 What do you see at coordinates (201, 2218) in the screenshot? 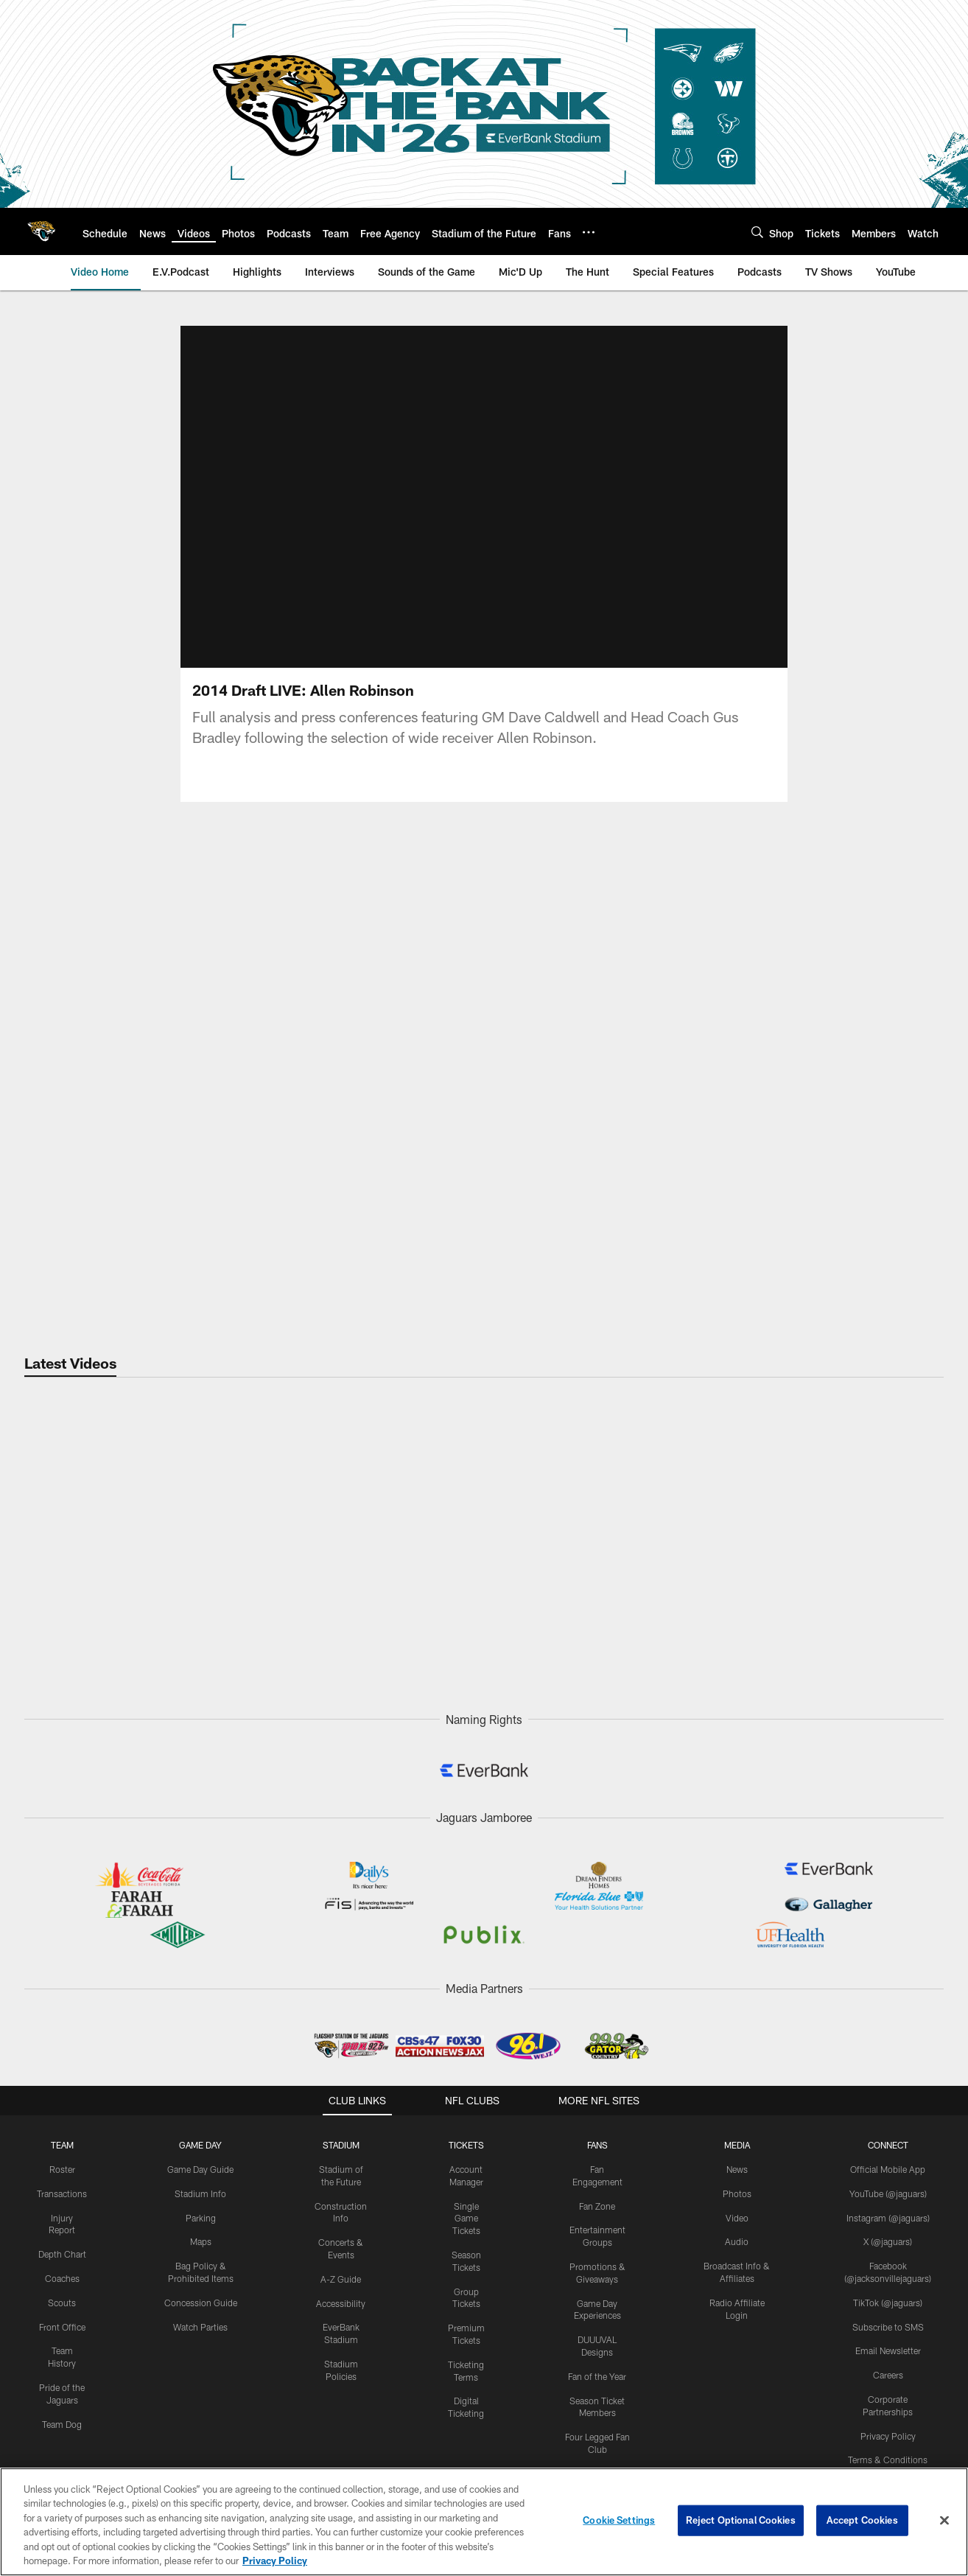
I see `Parking` at bounding box center [201, 2218].